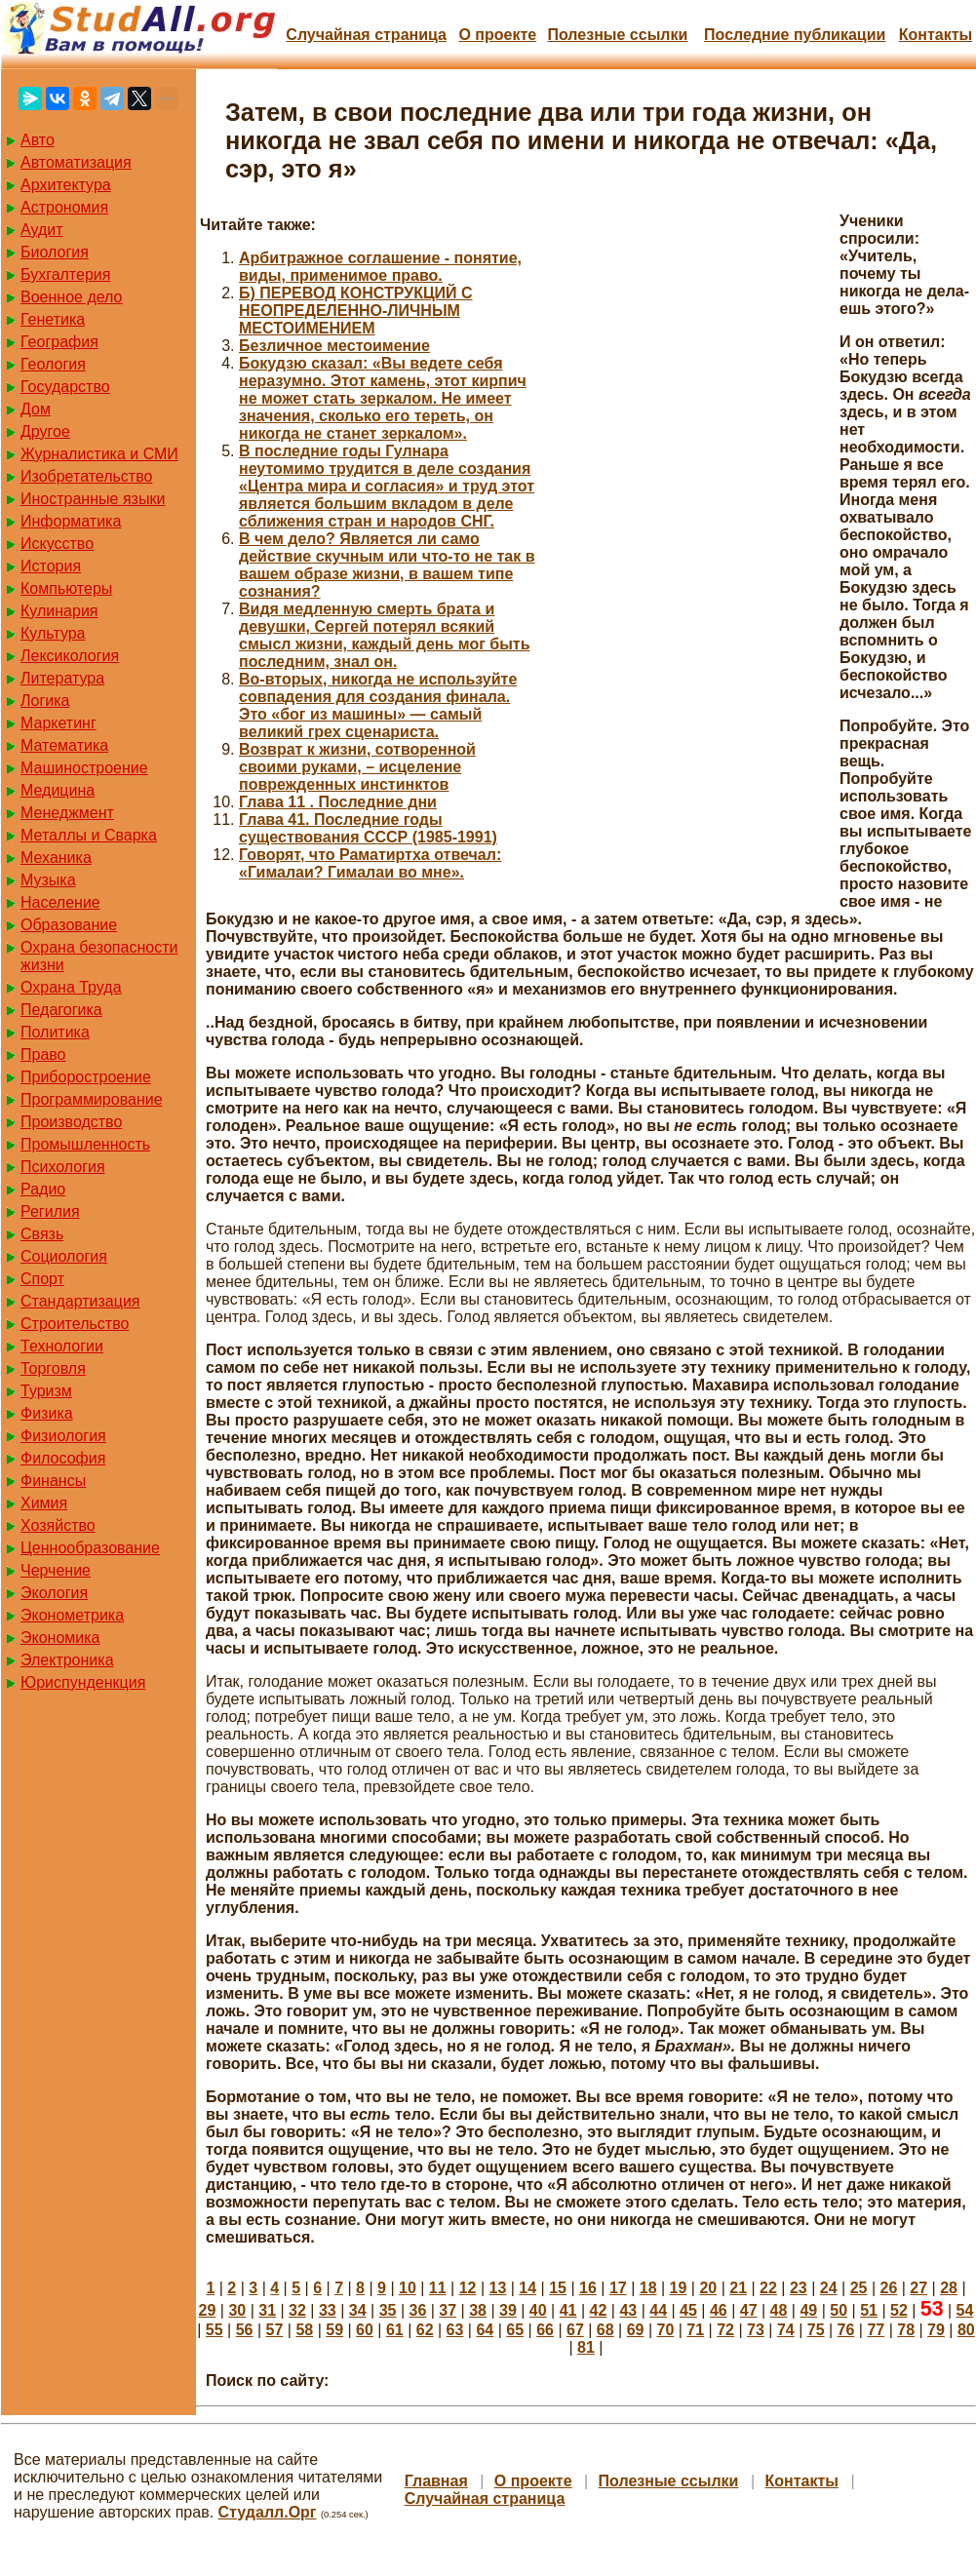  I want to click on 18, so click(648, 2288).